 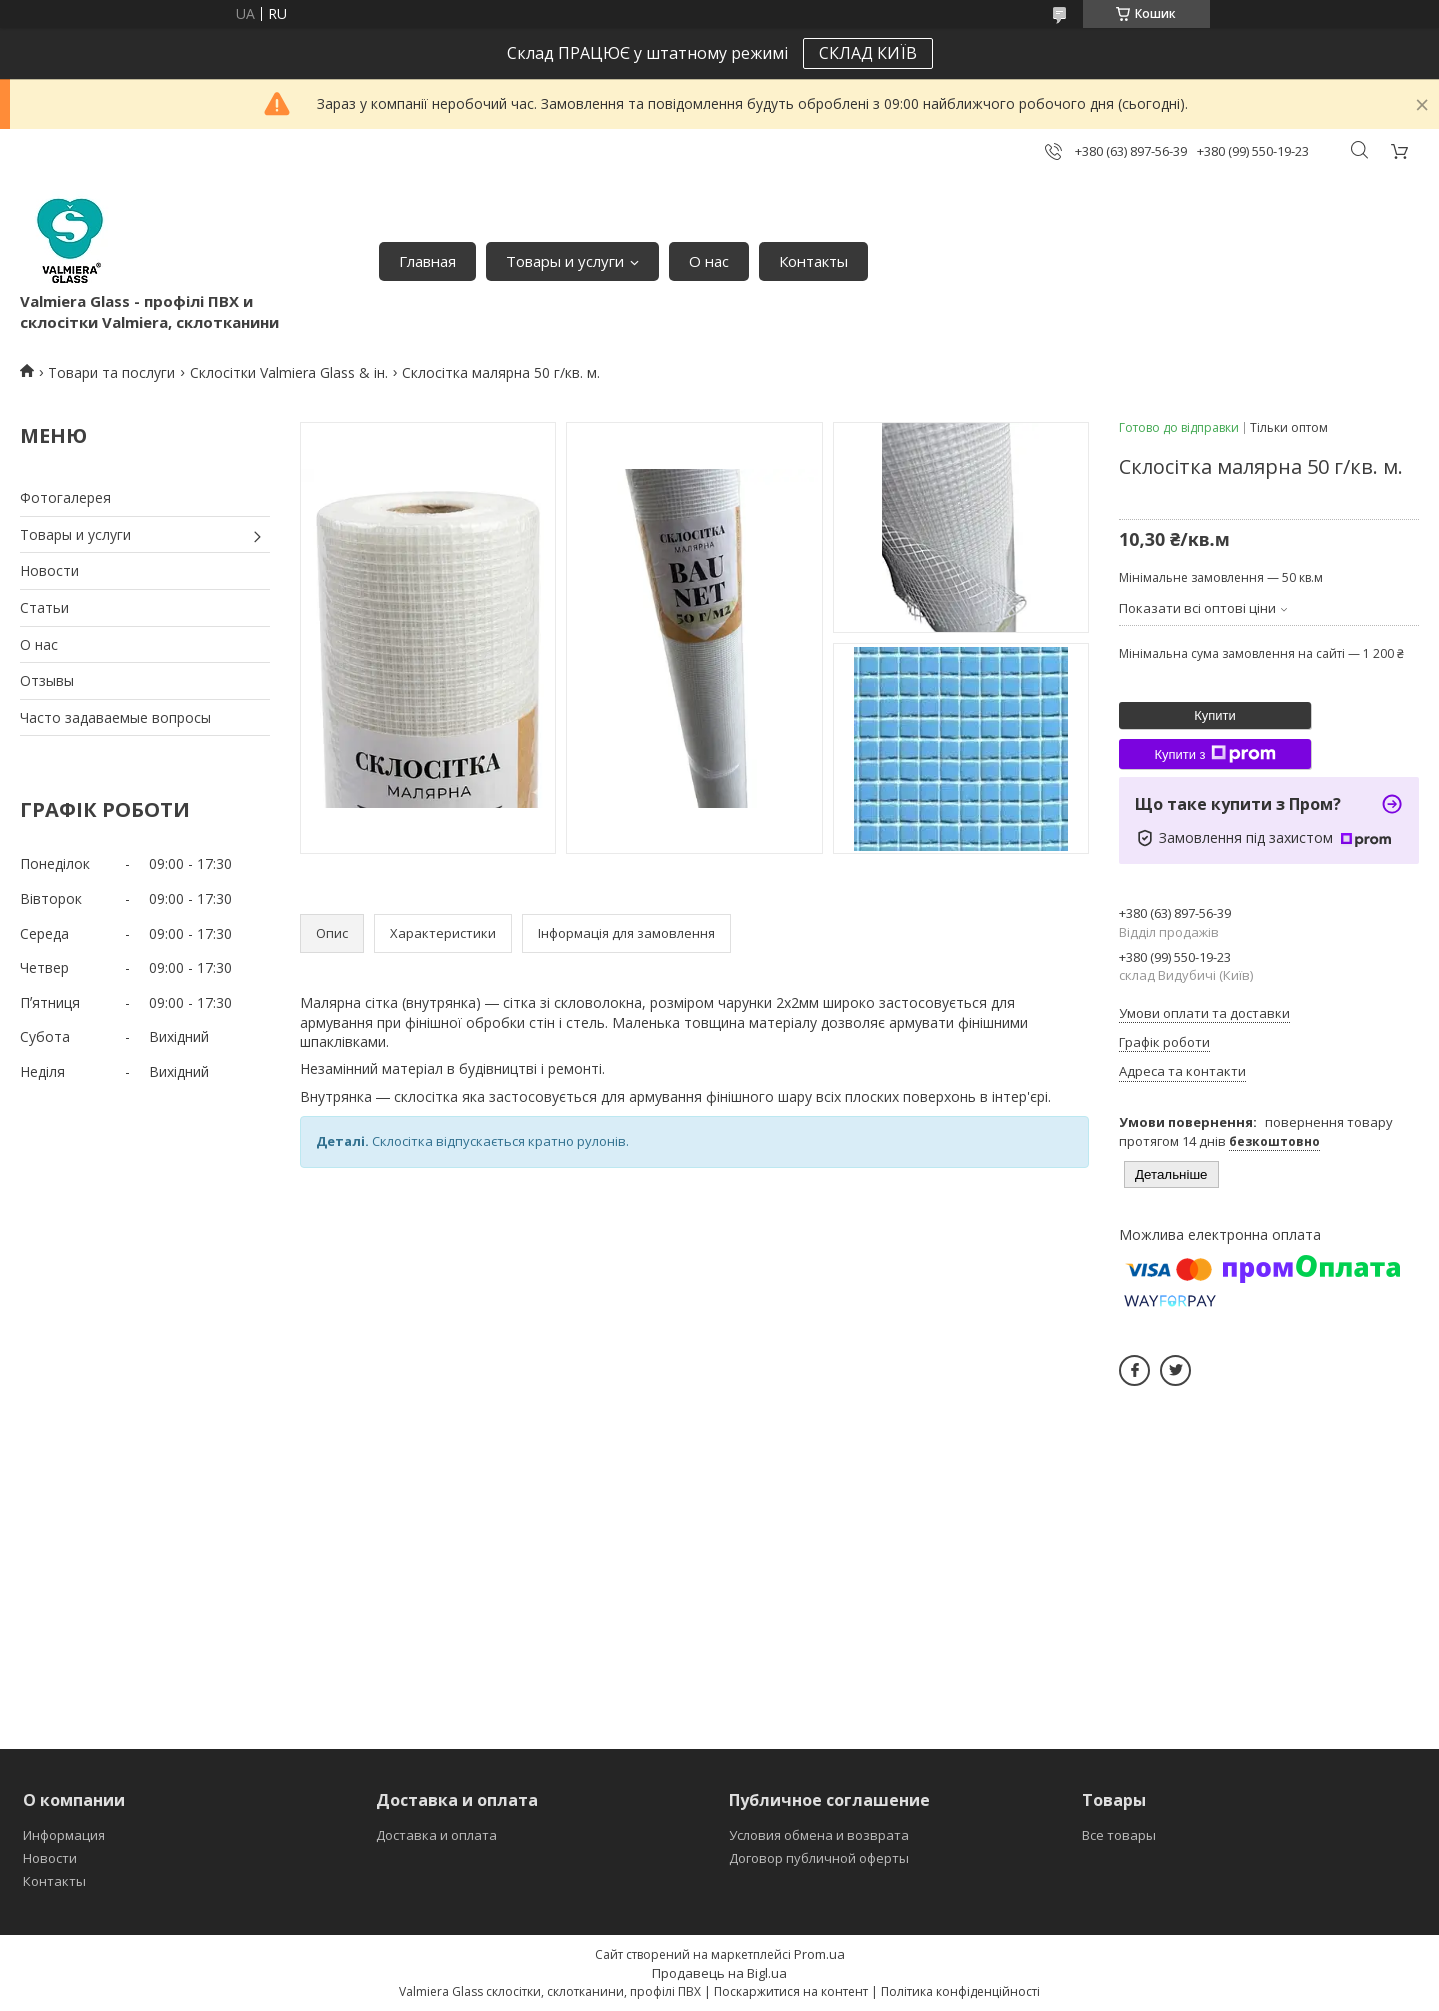 I want to click on Главная, so click(x=427, y=261).